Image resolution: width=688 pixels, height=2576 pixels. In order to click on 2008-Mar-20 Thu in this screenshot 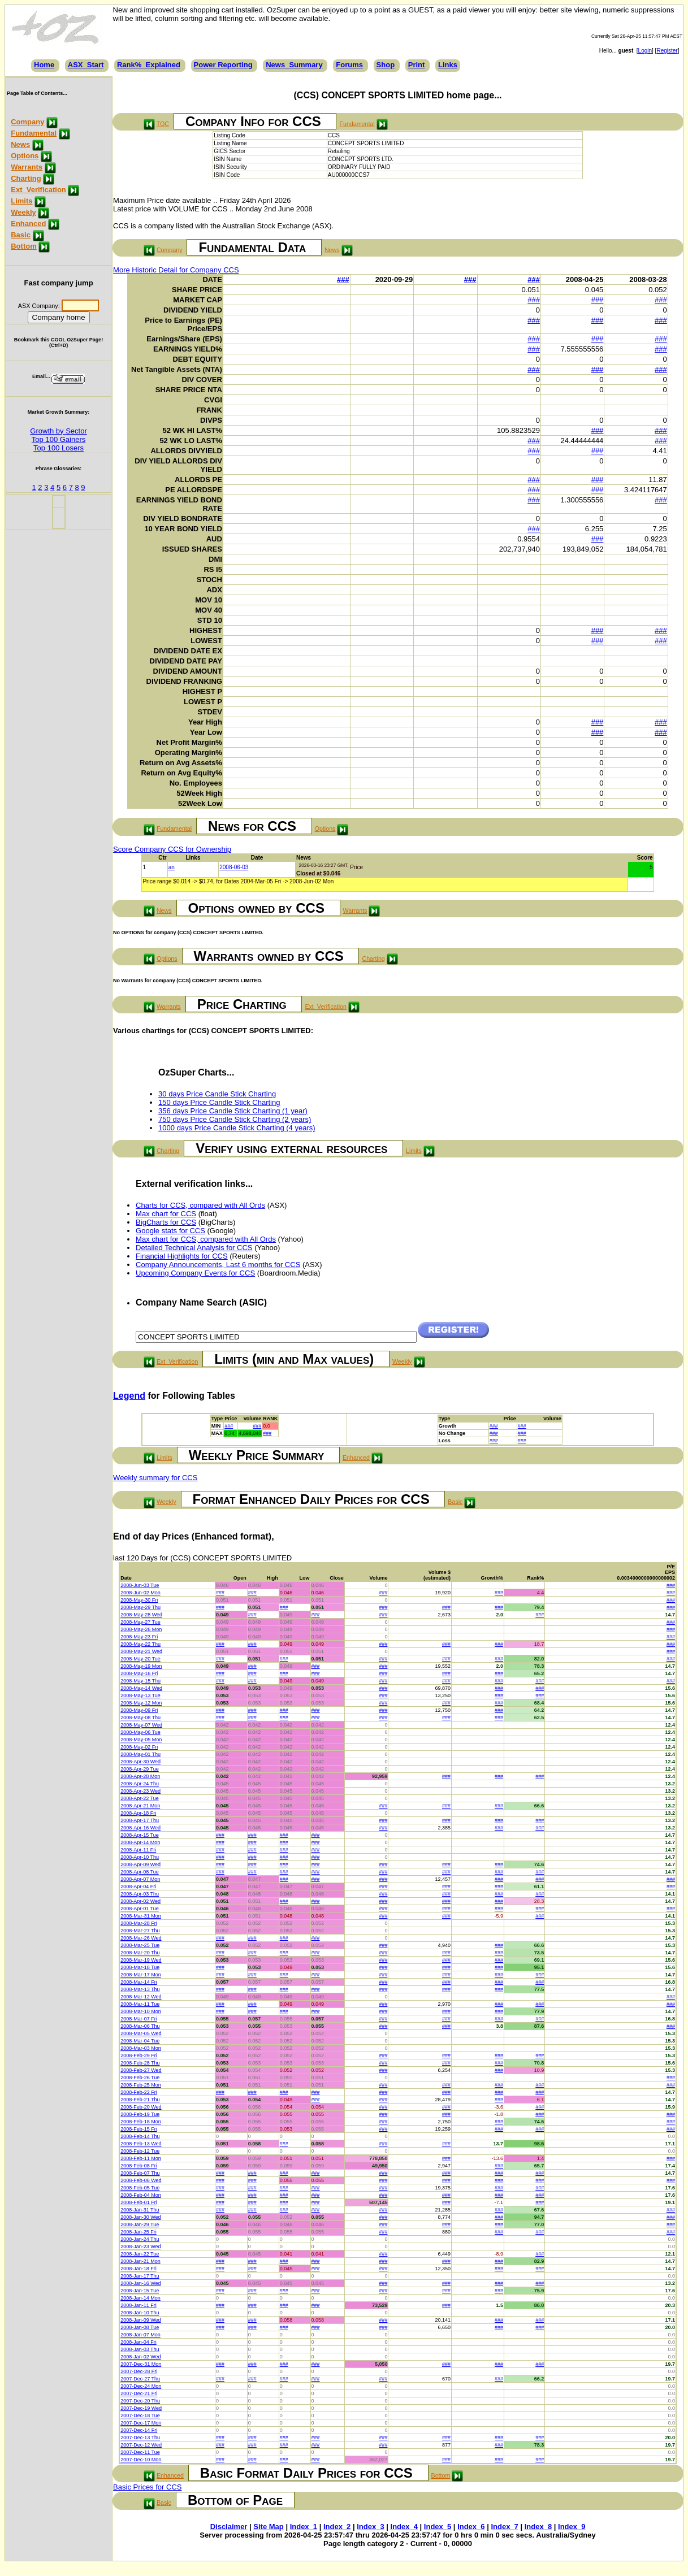, I will do `click(139, 1952)`.